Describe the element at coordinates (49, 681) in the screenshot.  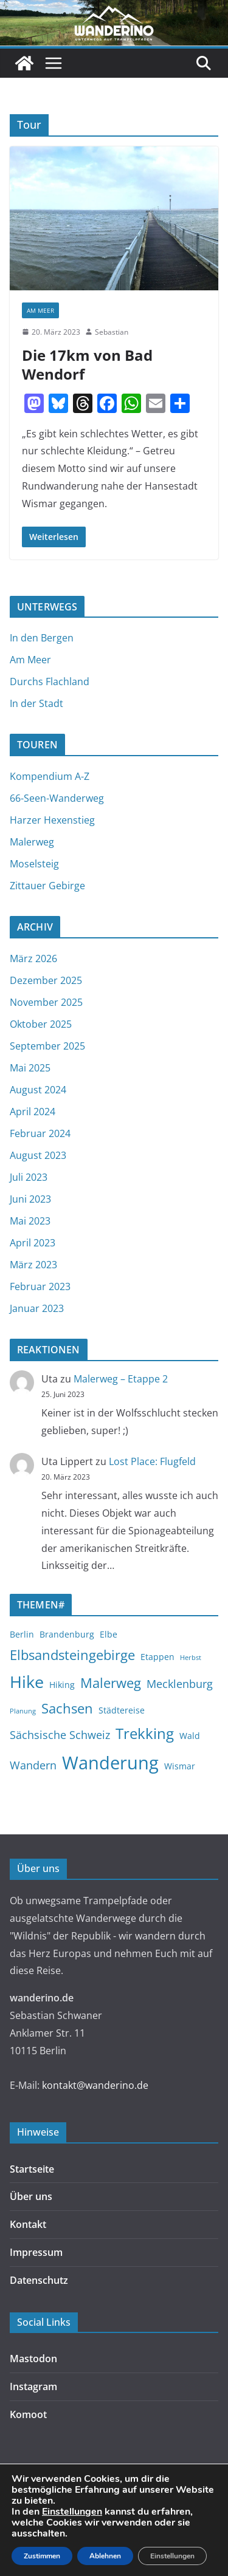
I see `Durchs Flachland` at that location.